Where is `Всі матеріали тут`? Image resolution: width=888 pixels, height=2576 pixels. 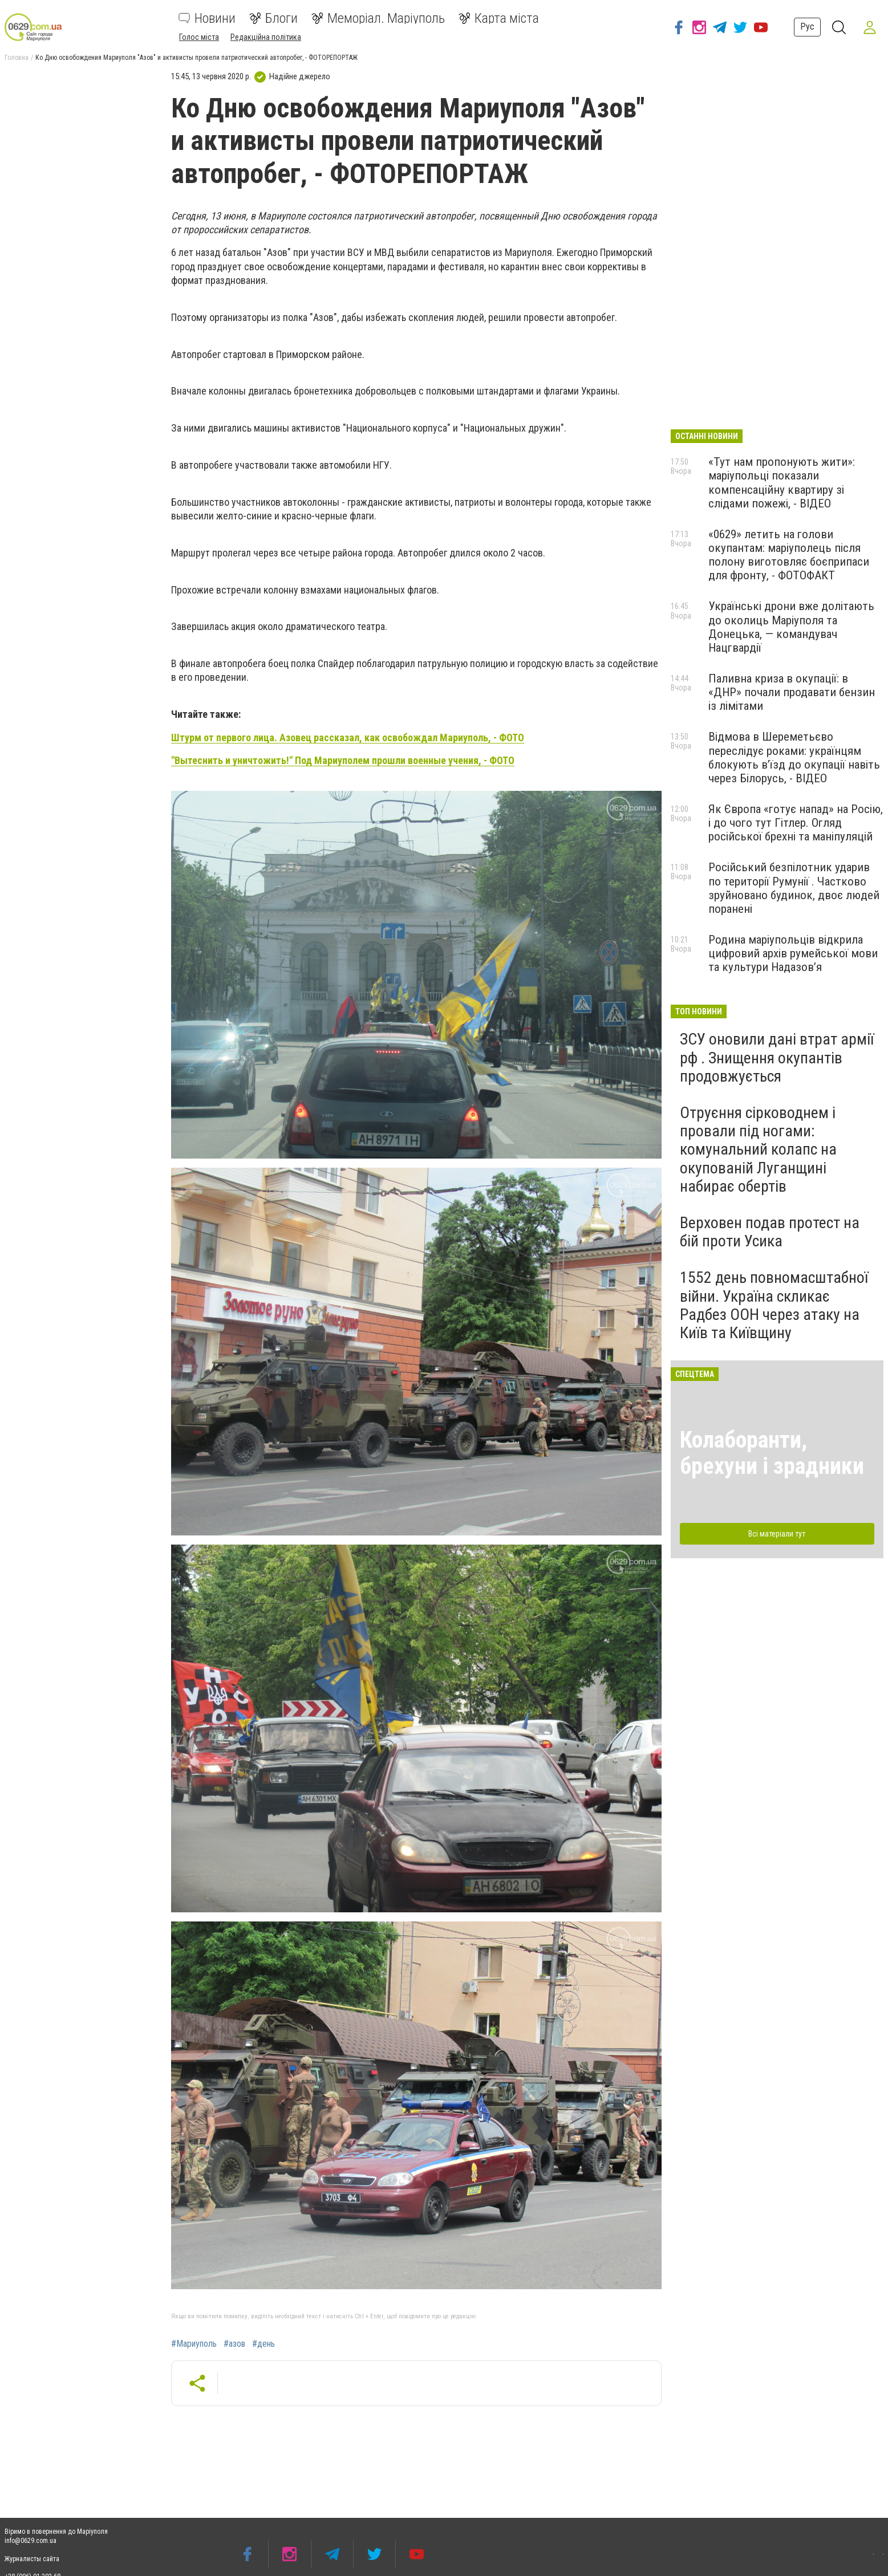 Всі матеріали тут is located at coordinates (776, 1533).